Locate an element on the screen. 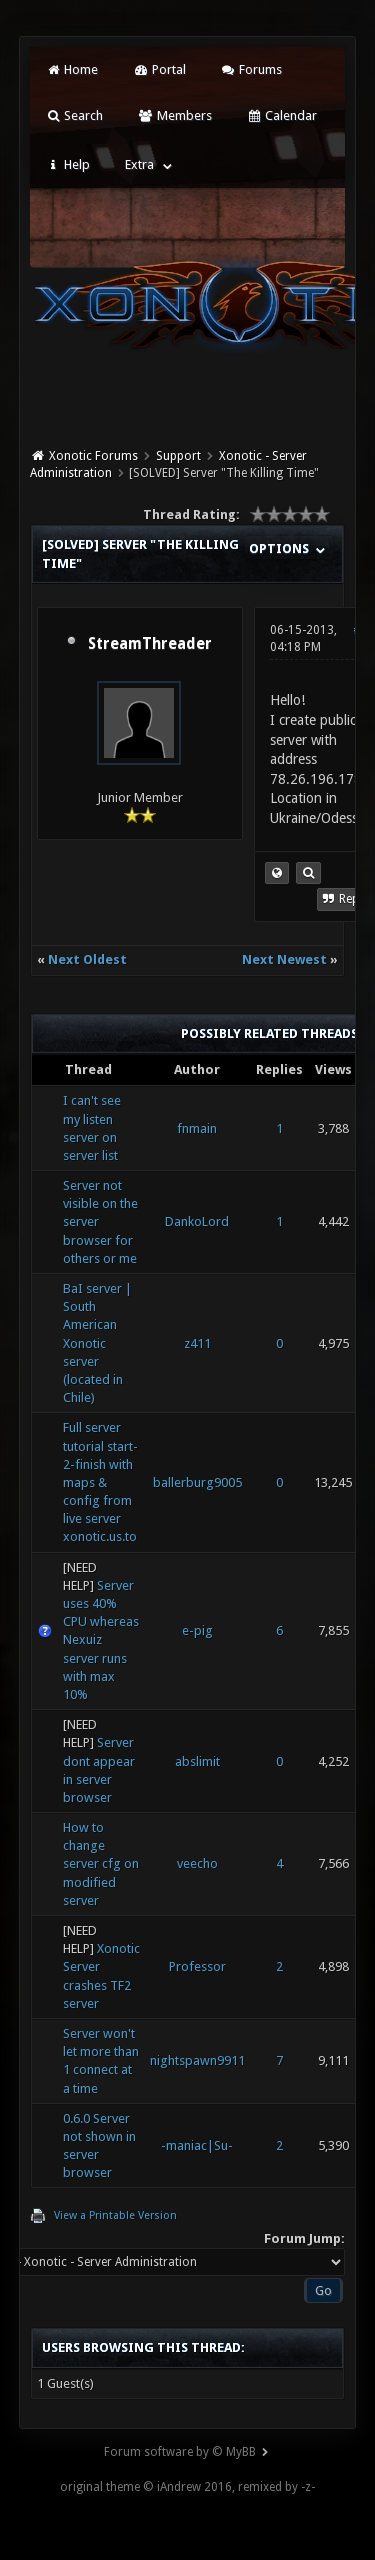  abslimit is located at coordinates (197, 1761).